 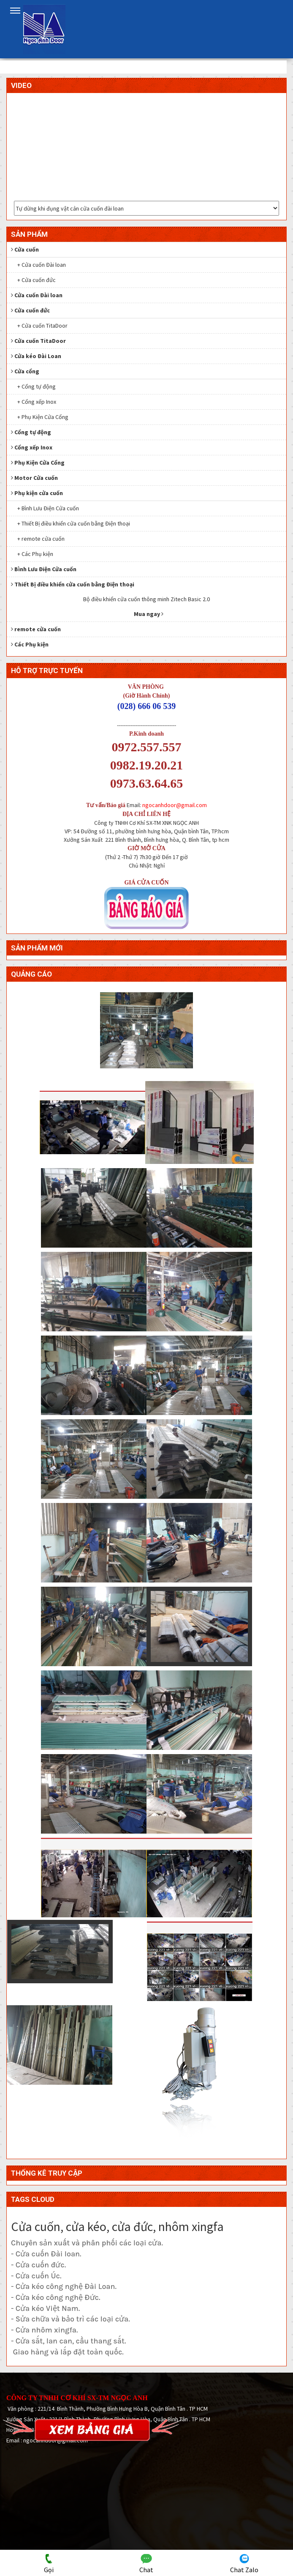 I want to click on remote cửa cuốn, so click(x=36, y=629).